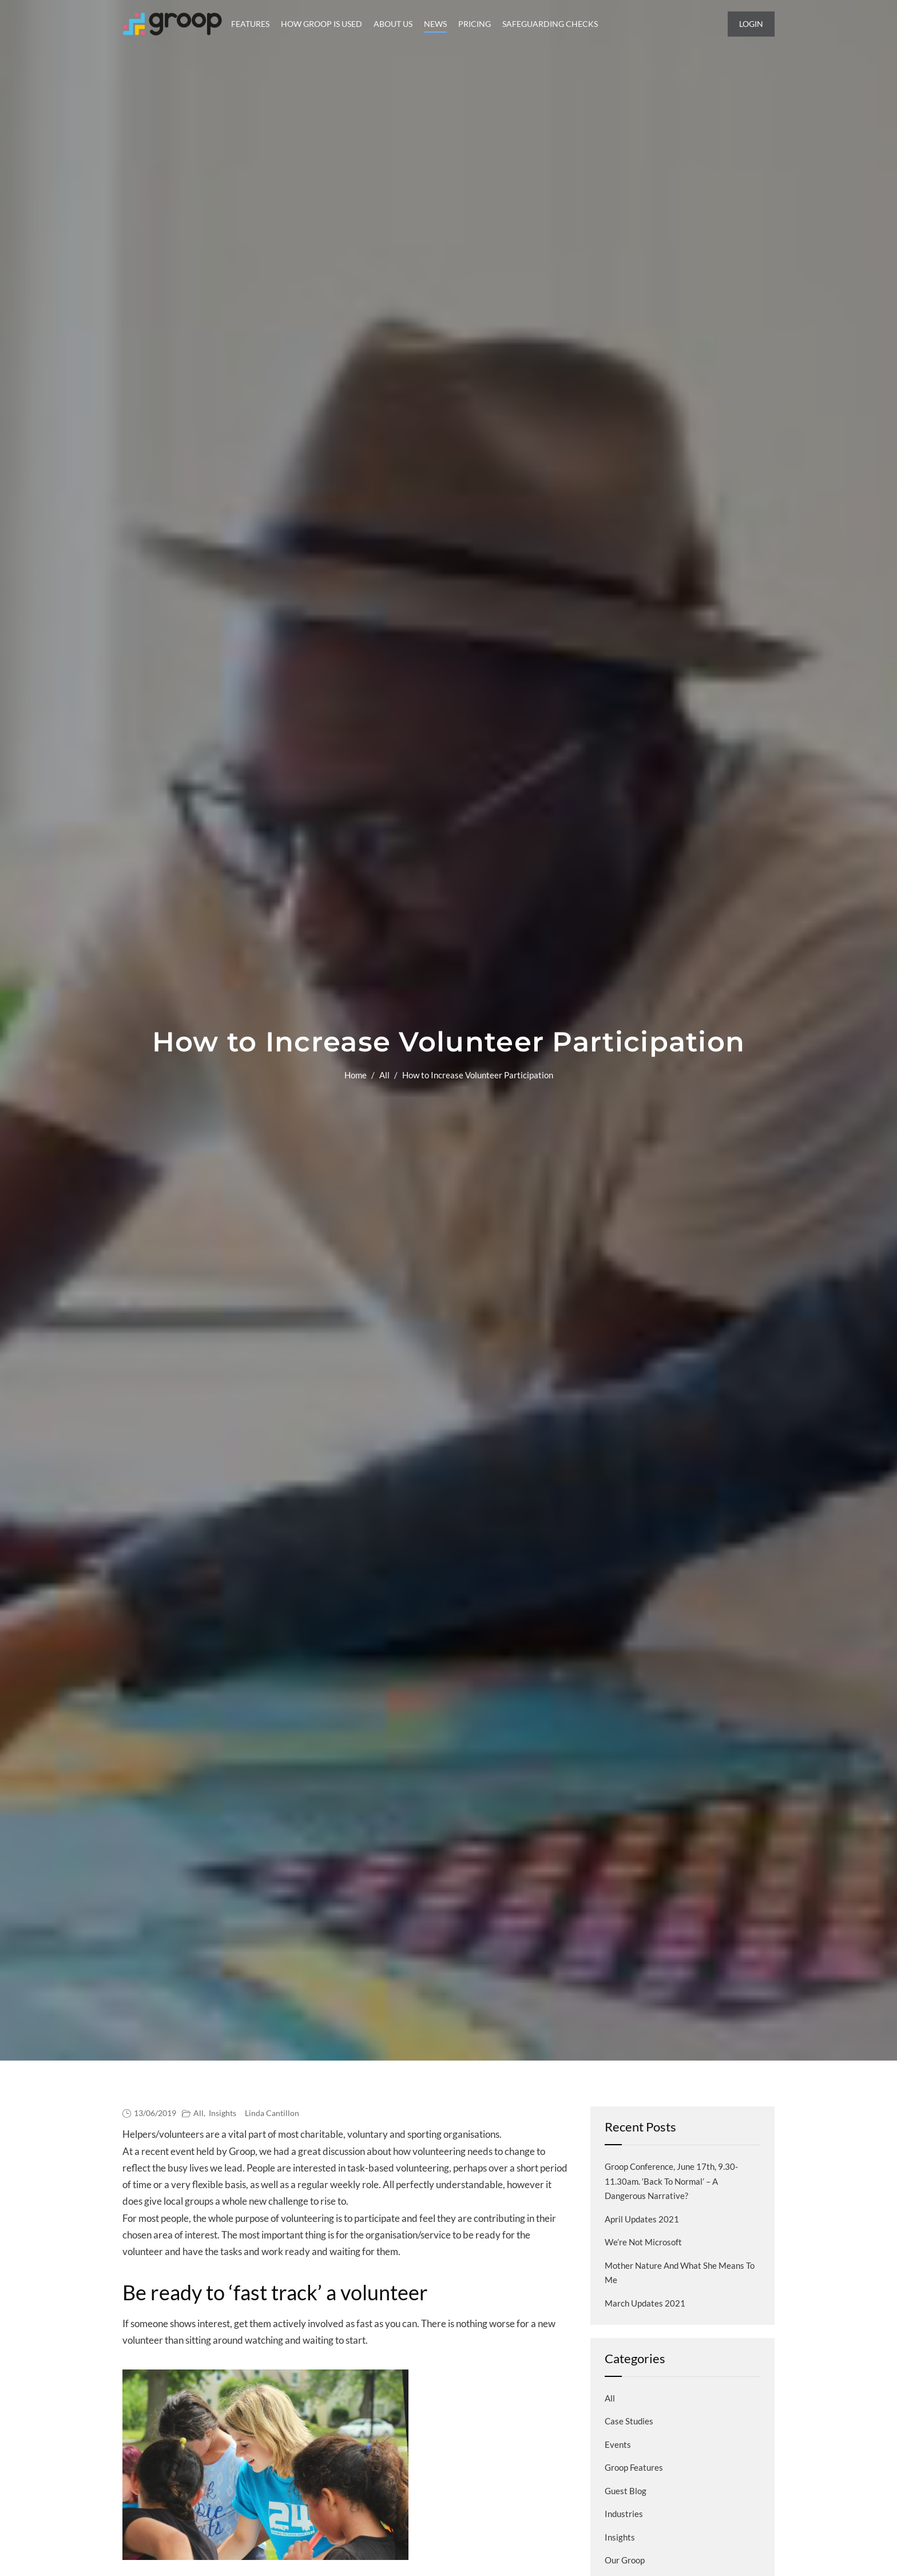 This screenshot has height=2576, width=897. I want to click on Events, so click(618, 2444).